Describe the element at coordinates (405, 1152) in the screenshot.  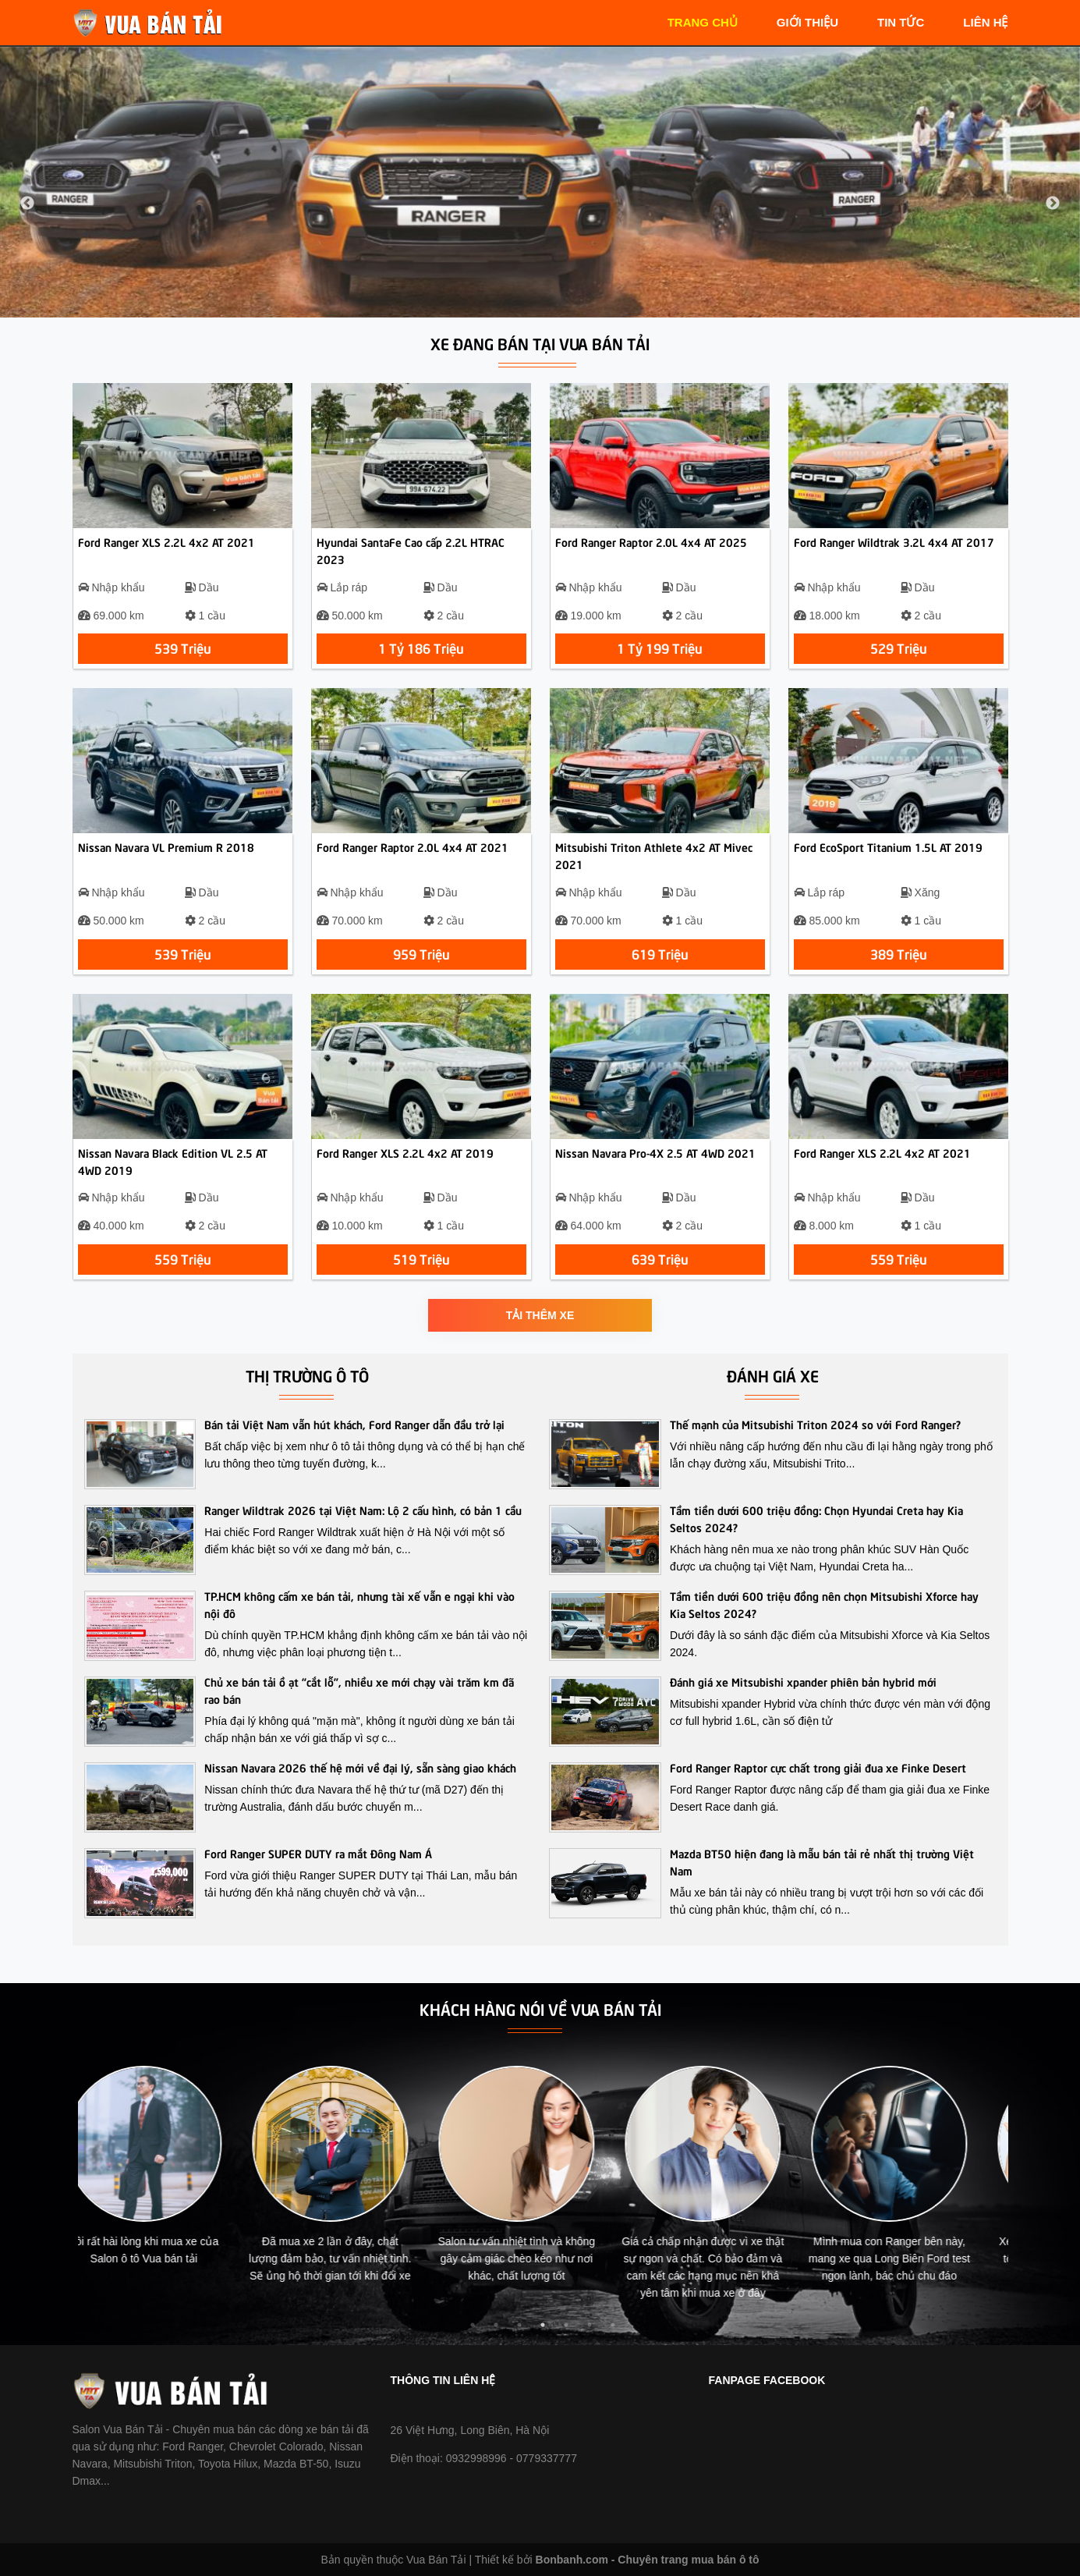
I see `Ford Ranger XLS 2.2L 4x2 AT 2019` at that location.